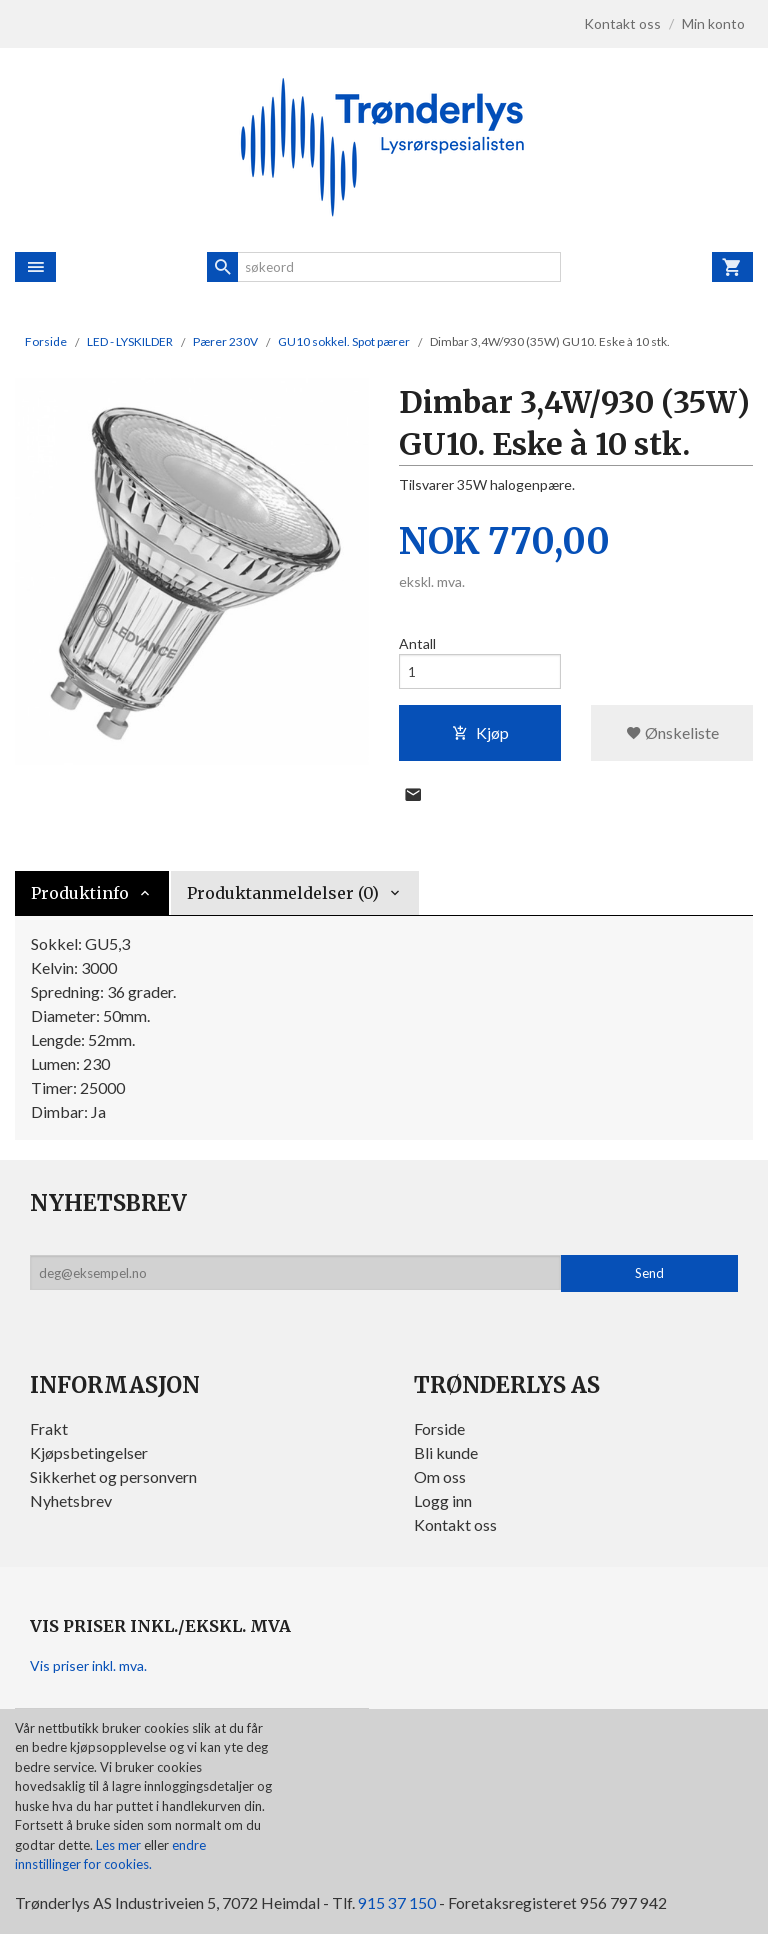  What do you see at coordinates (455, 1528) in the screenshot?
I see `Kontakt oss` at bounding box center [455, 1528].